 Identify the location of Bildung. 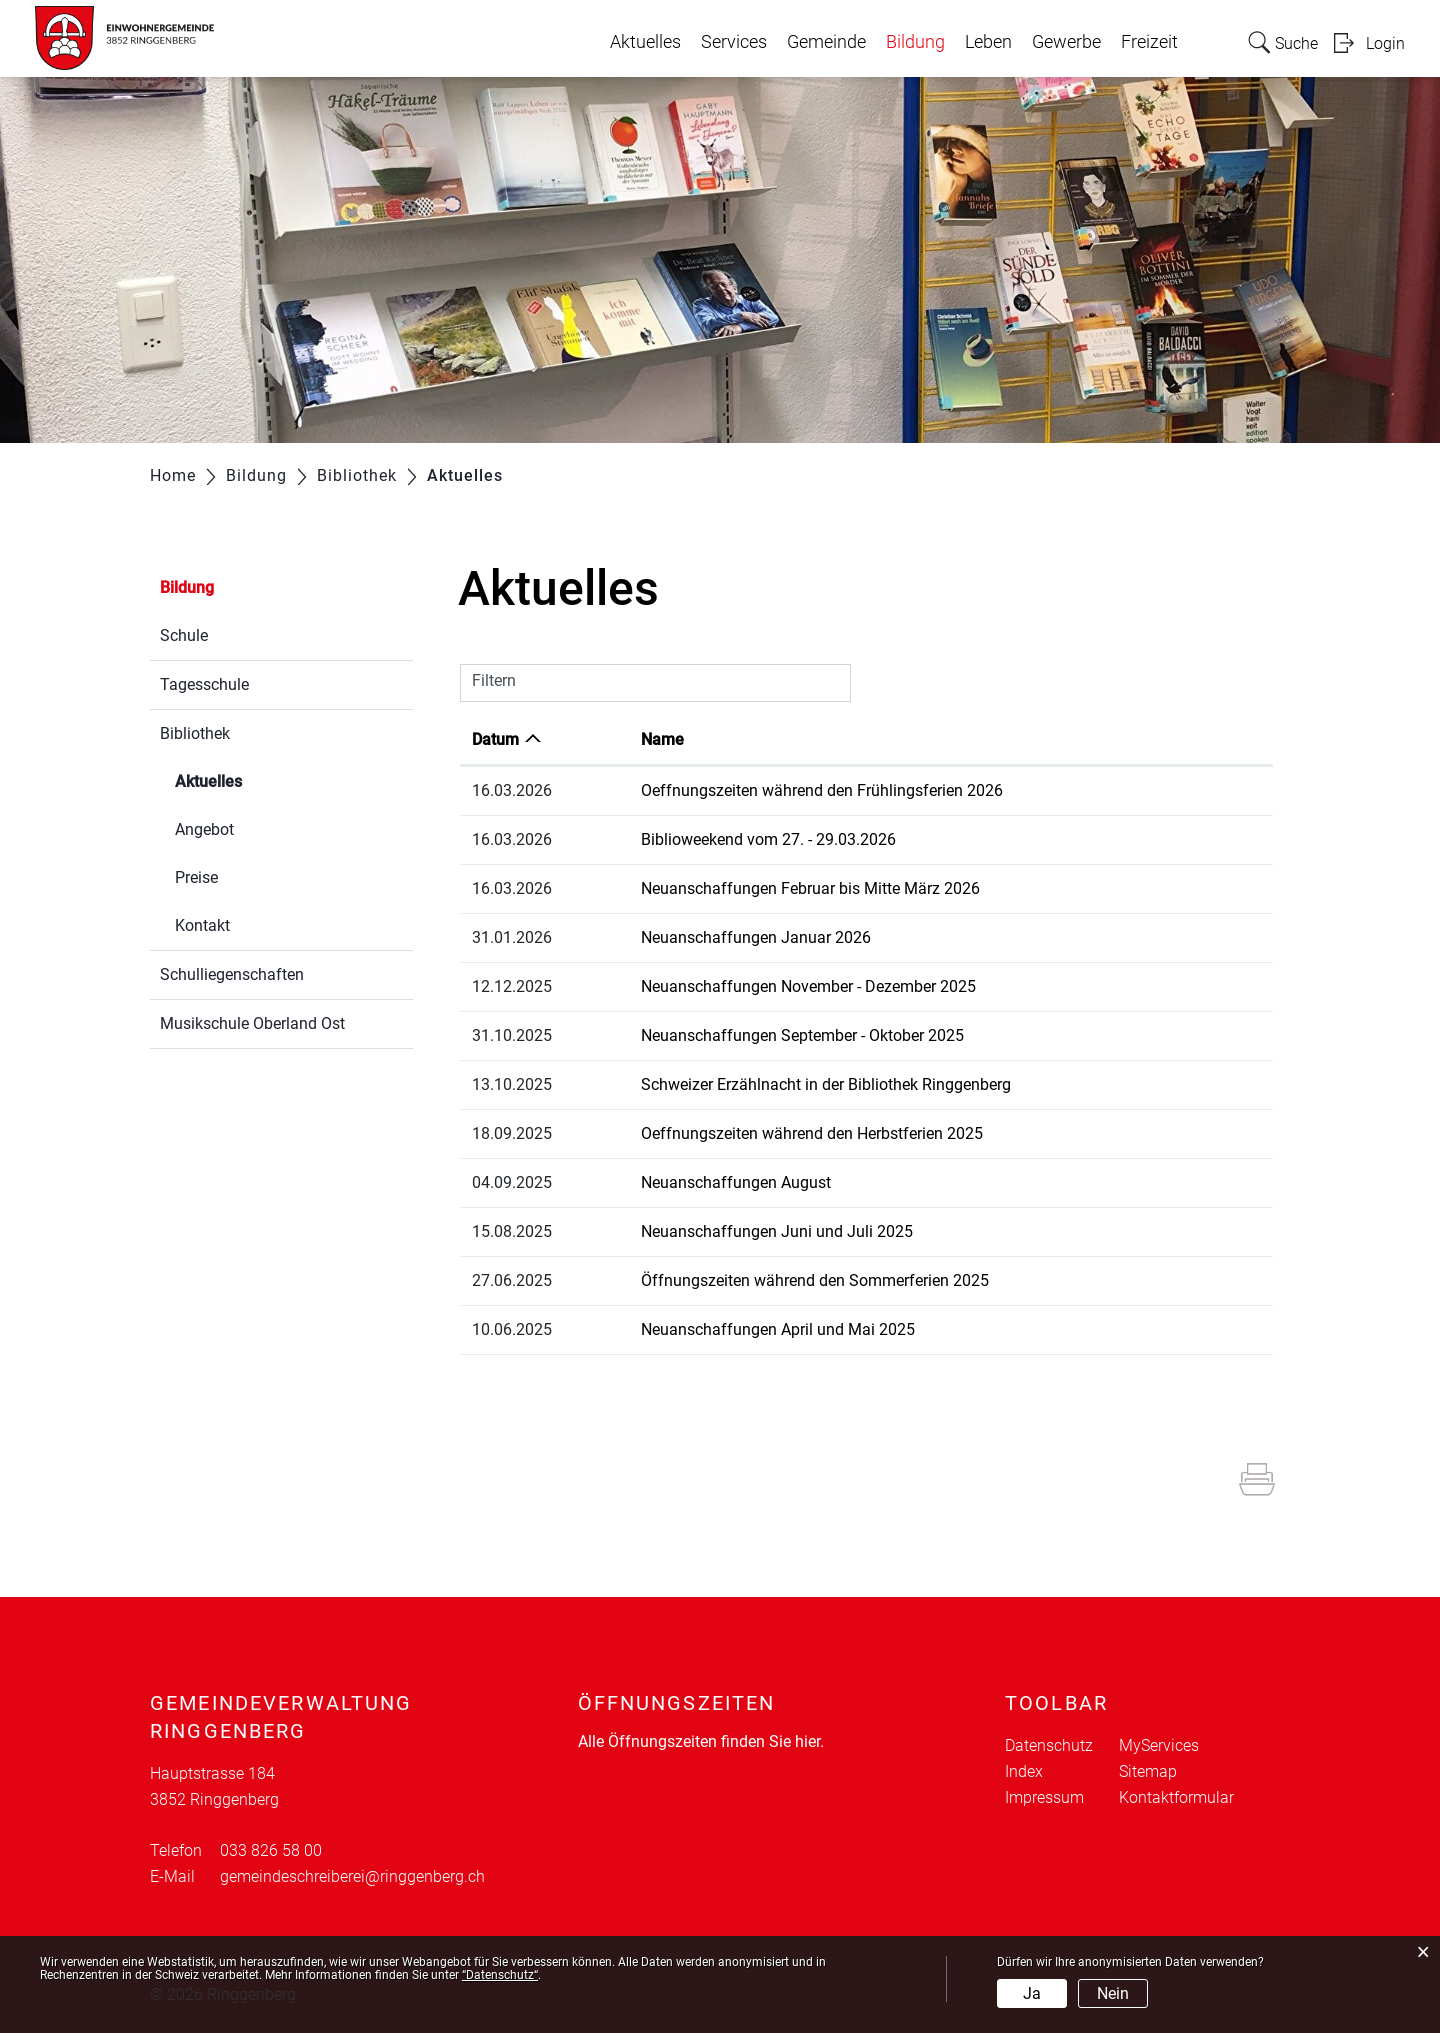
(915, 42).